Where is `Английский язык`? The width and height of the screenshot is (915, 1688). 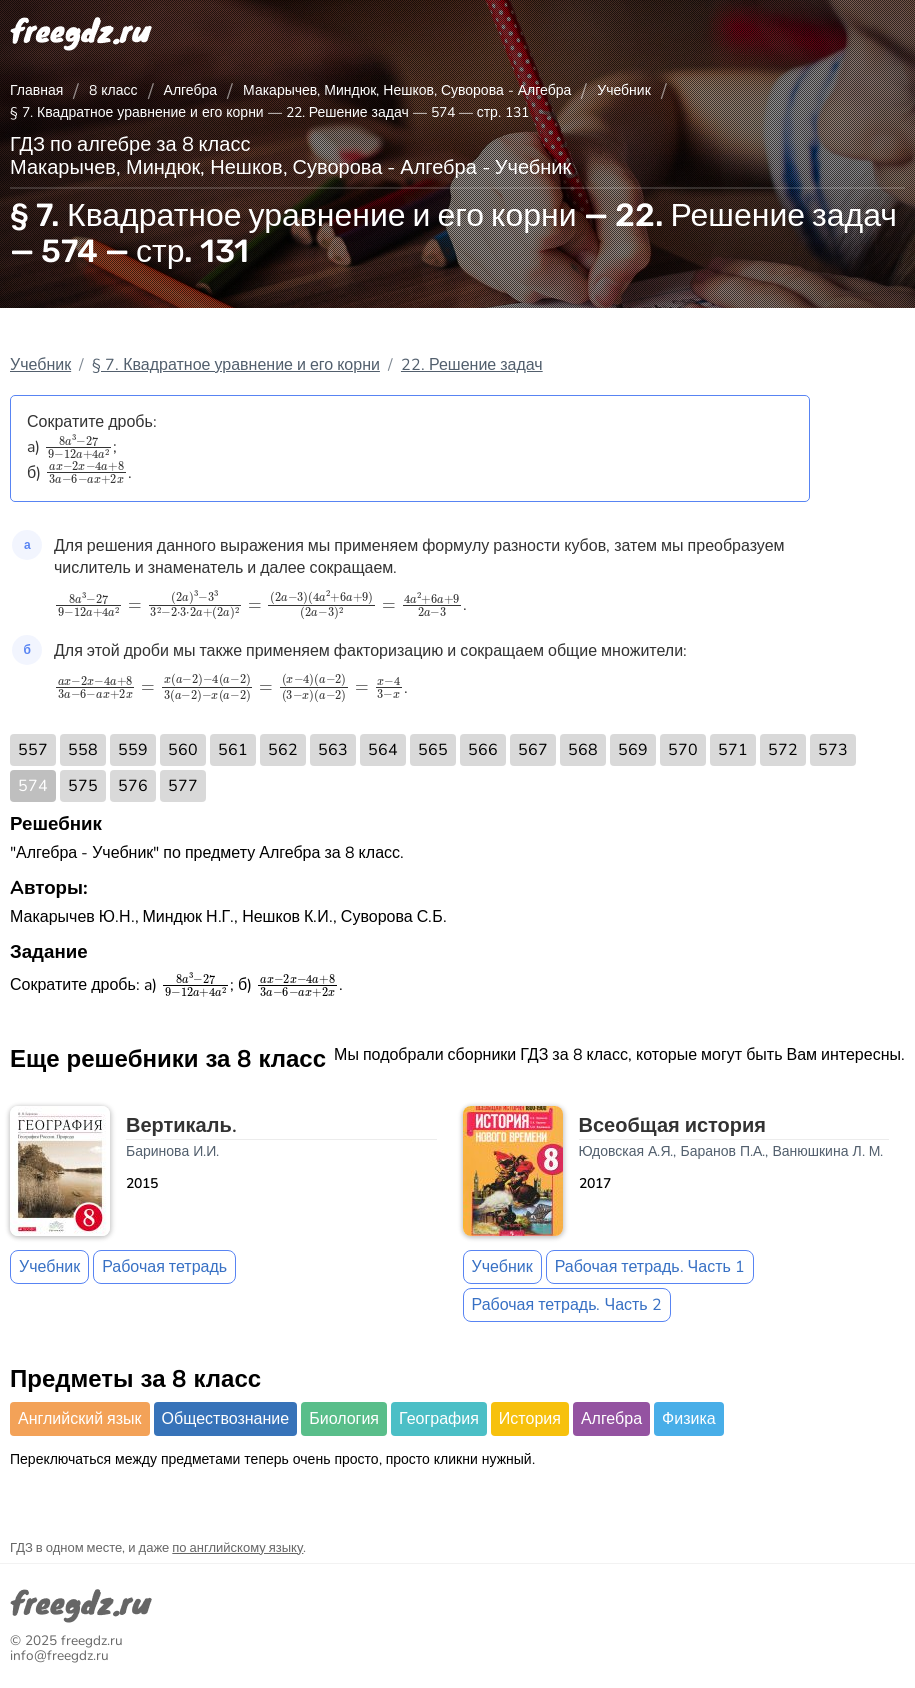
Английский язык is located at coordinates (80, 1419).